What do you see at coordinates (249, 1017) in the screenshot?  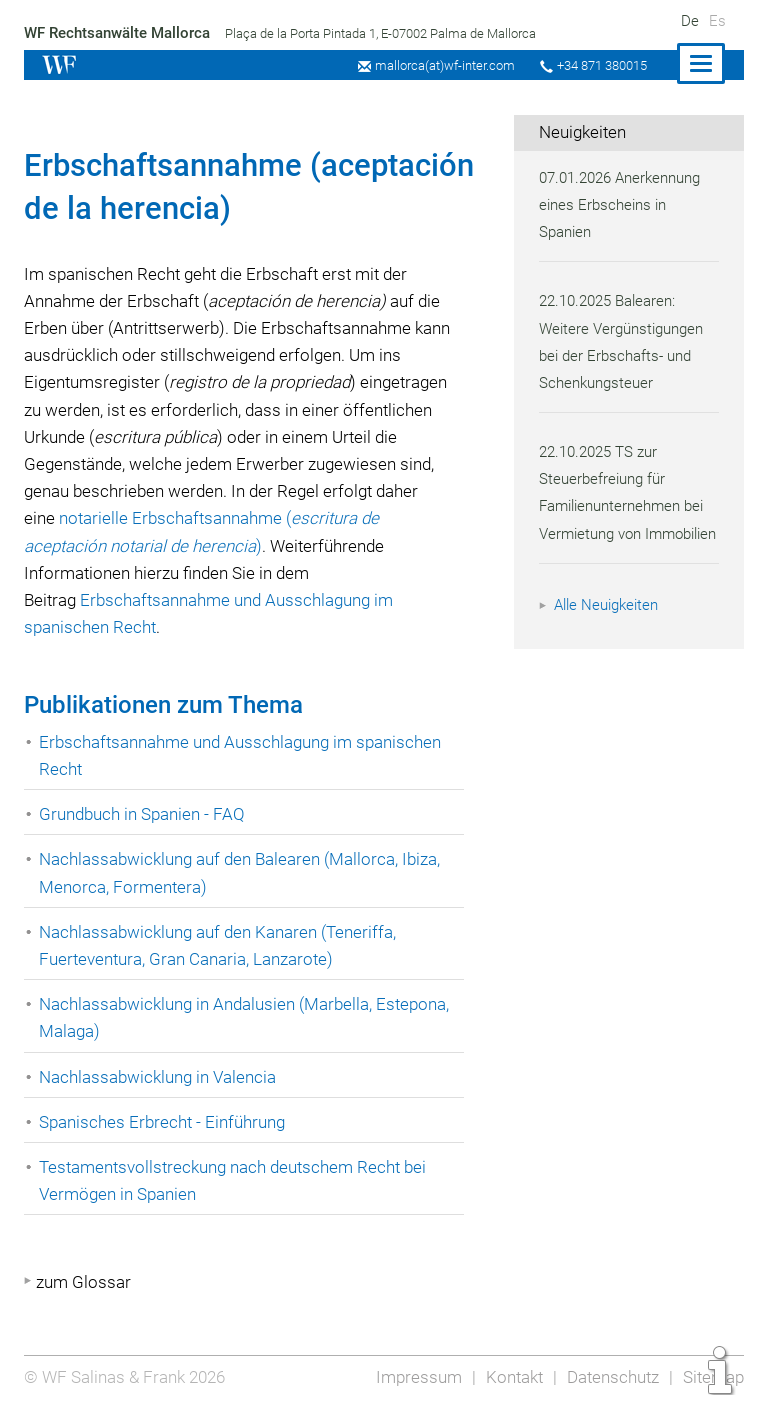 I see `Nachlassabwicklung in Andalusien (Marbella, Estepona, Malaga)` at bounding box center [249, 1017].